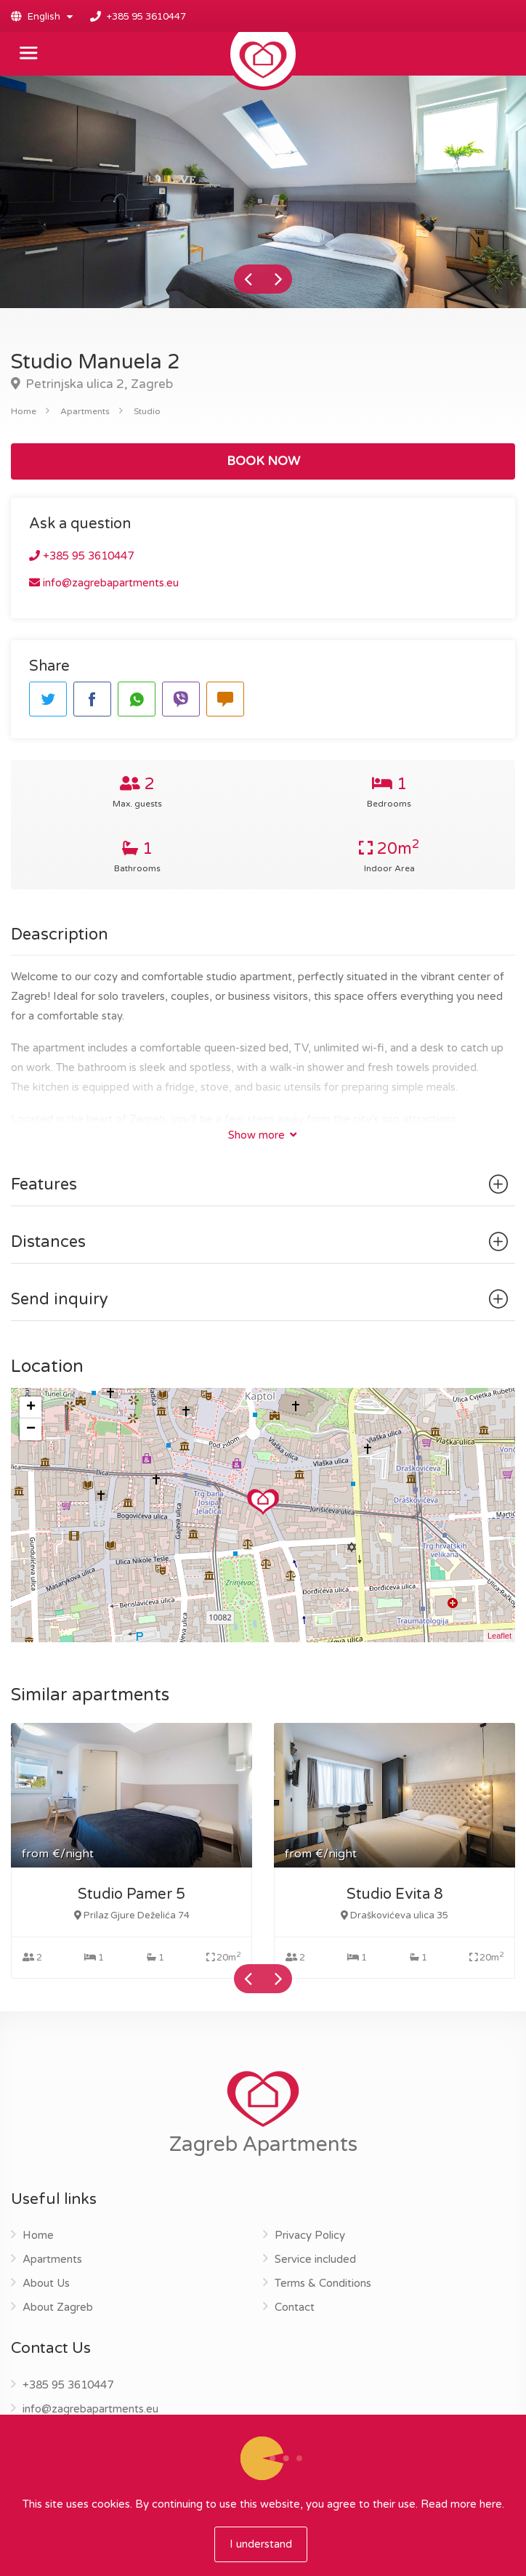  What do you see at coordinates (147, 411) in the screenshot?
I see `Studio` at bounding box center [147, 411].